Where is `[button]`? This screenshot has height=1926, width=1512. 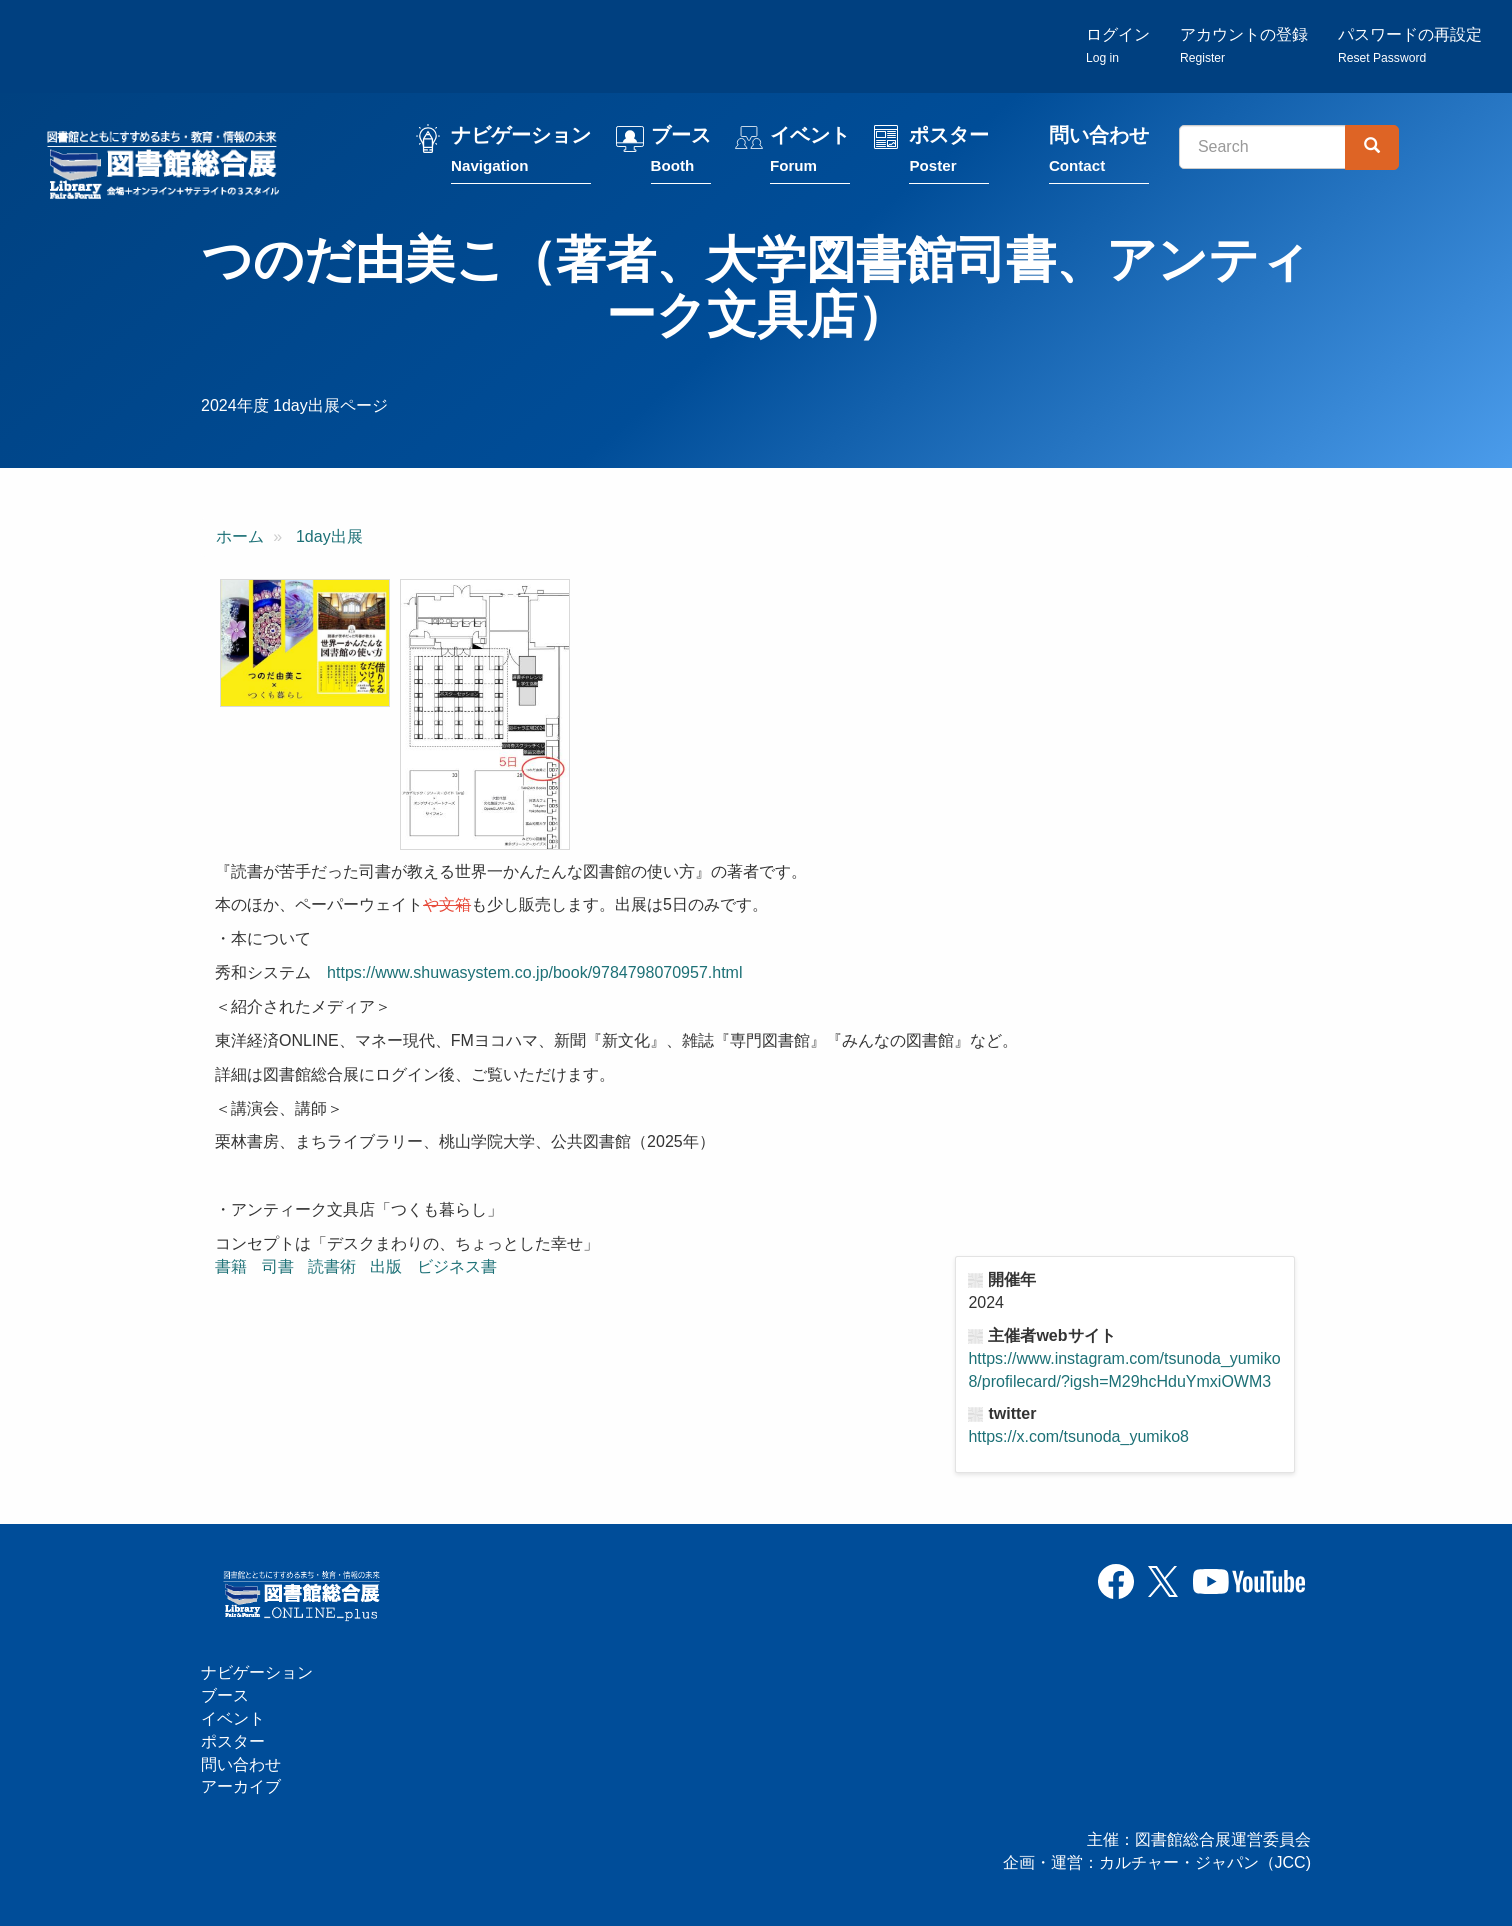
[button] is located at coordinates (305, 643).